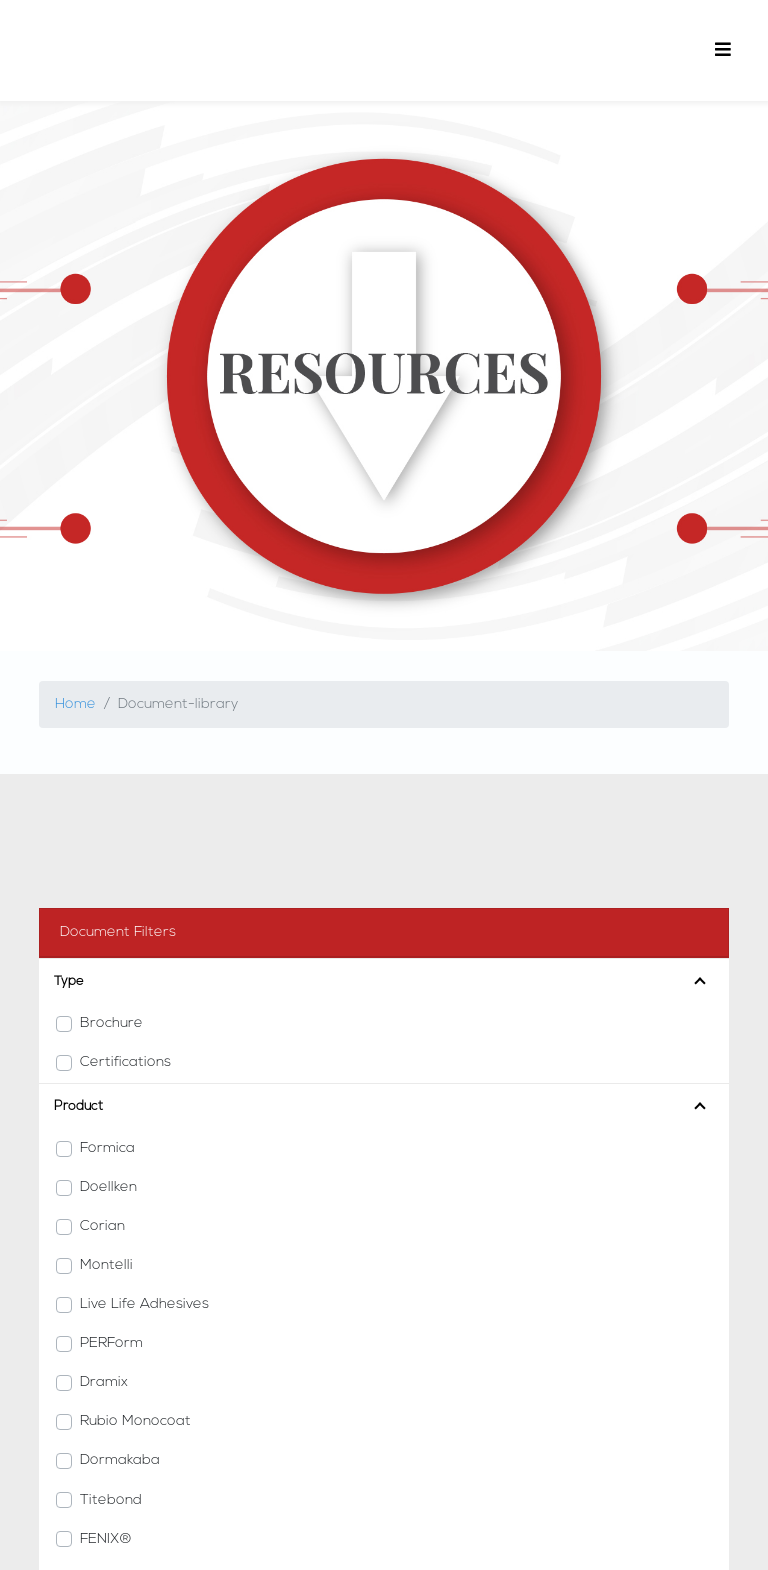 The height and width of the screenshot is (1570, 768). What do you see at coordinates (111, 1023) in the screenshot?
I see `Brochure` at bounding box center [111, 1023].